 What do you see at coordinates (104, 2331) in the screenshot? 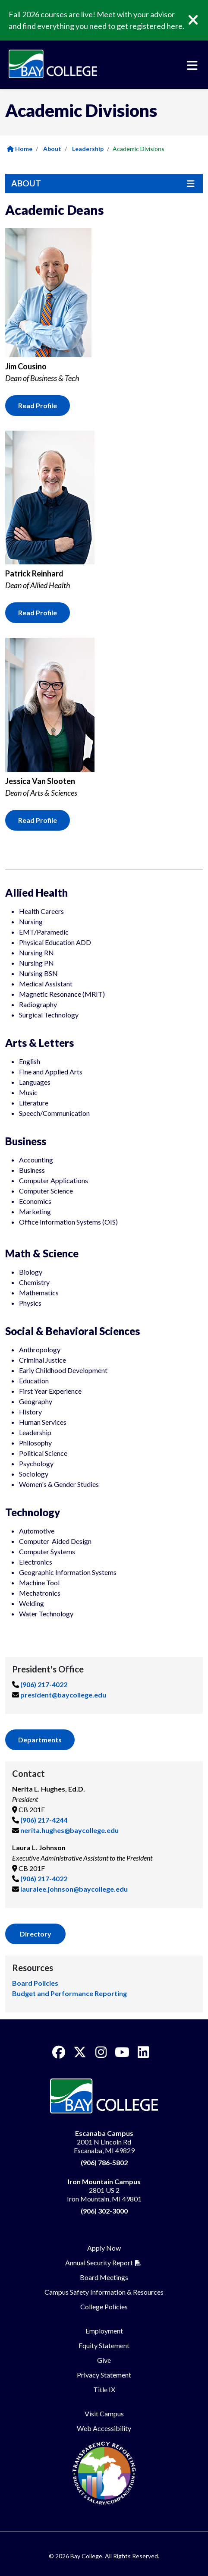
I see `Employment` at bounding box center [104, 2331].